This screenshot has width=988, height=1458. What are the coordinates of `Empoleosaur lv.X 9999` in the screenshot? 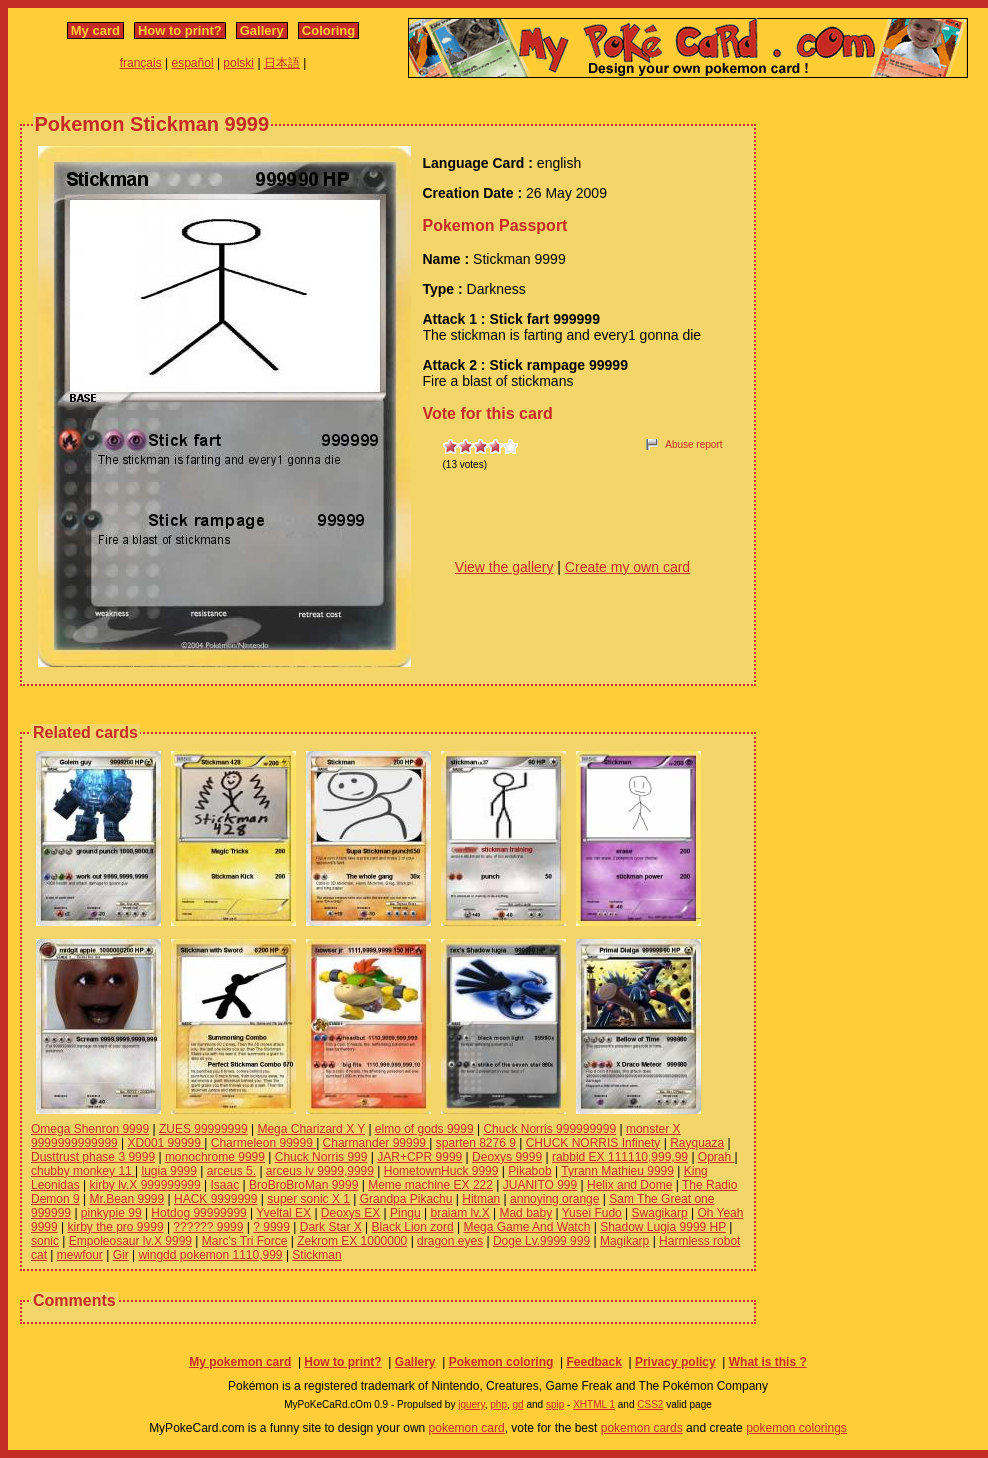 It's located at (130, 1241).